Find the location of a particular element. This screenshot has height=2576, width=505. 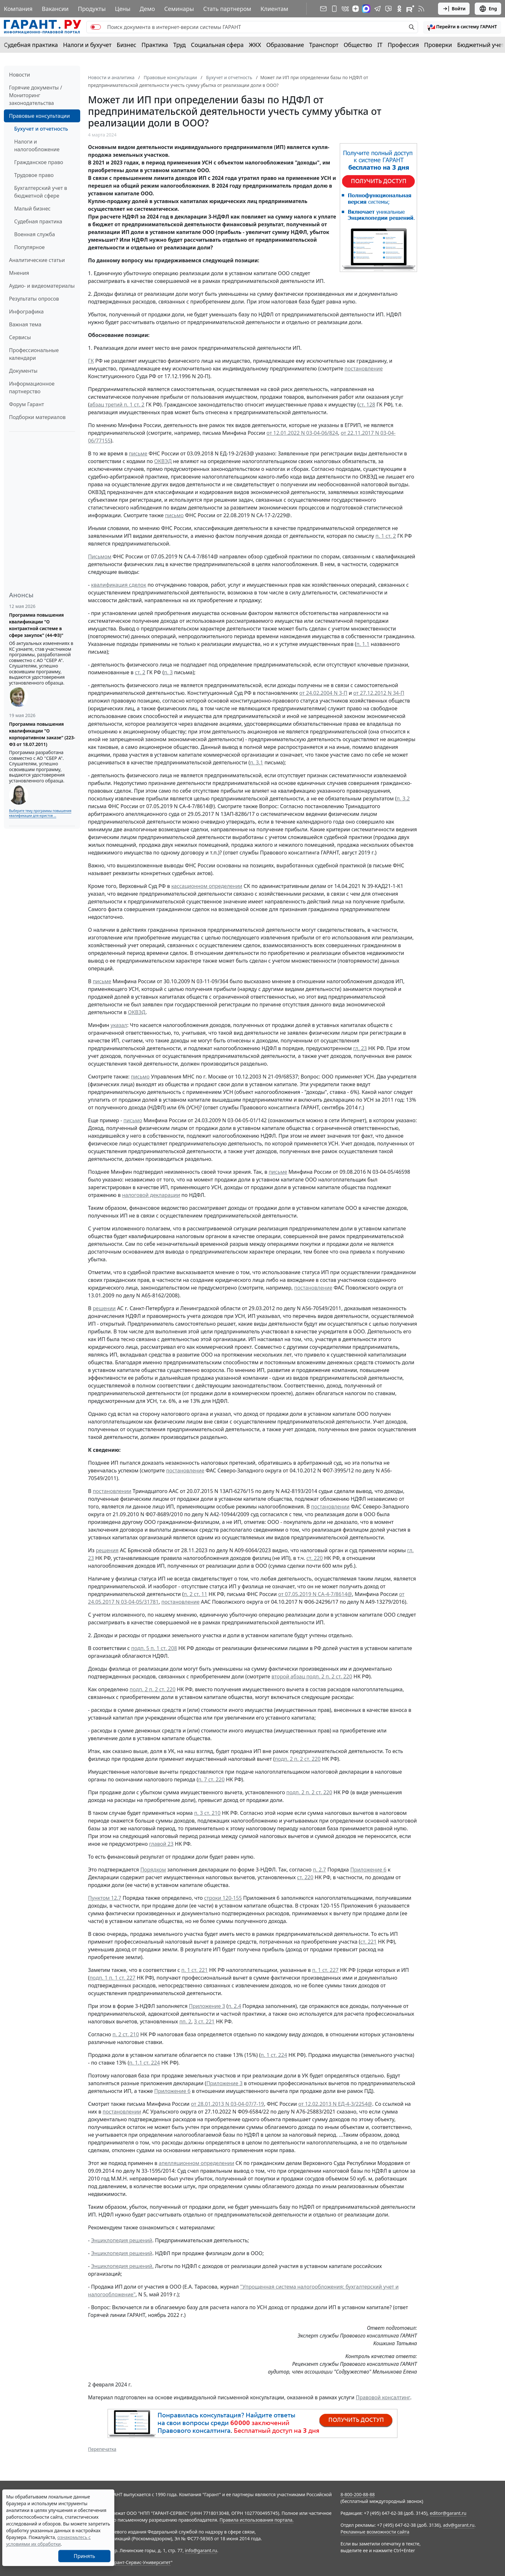

Форум Гарант is located at coordinates (26, 404).